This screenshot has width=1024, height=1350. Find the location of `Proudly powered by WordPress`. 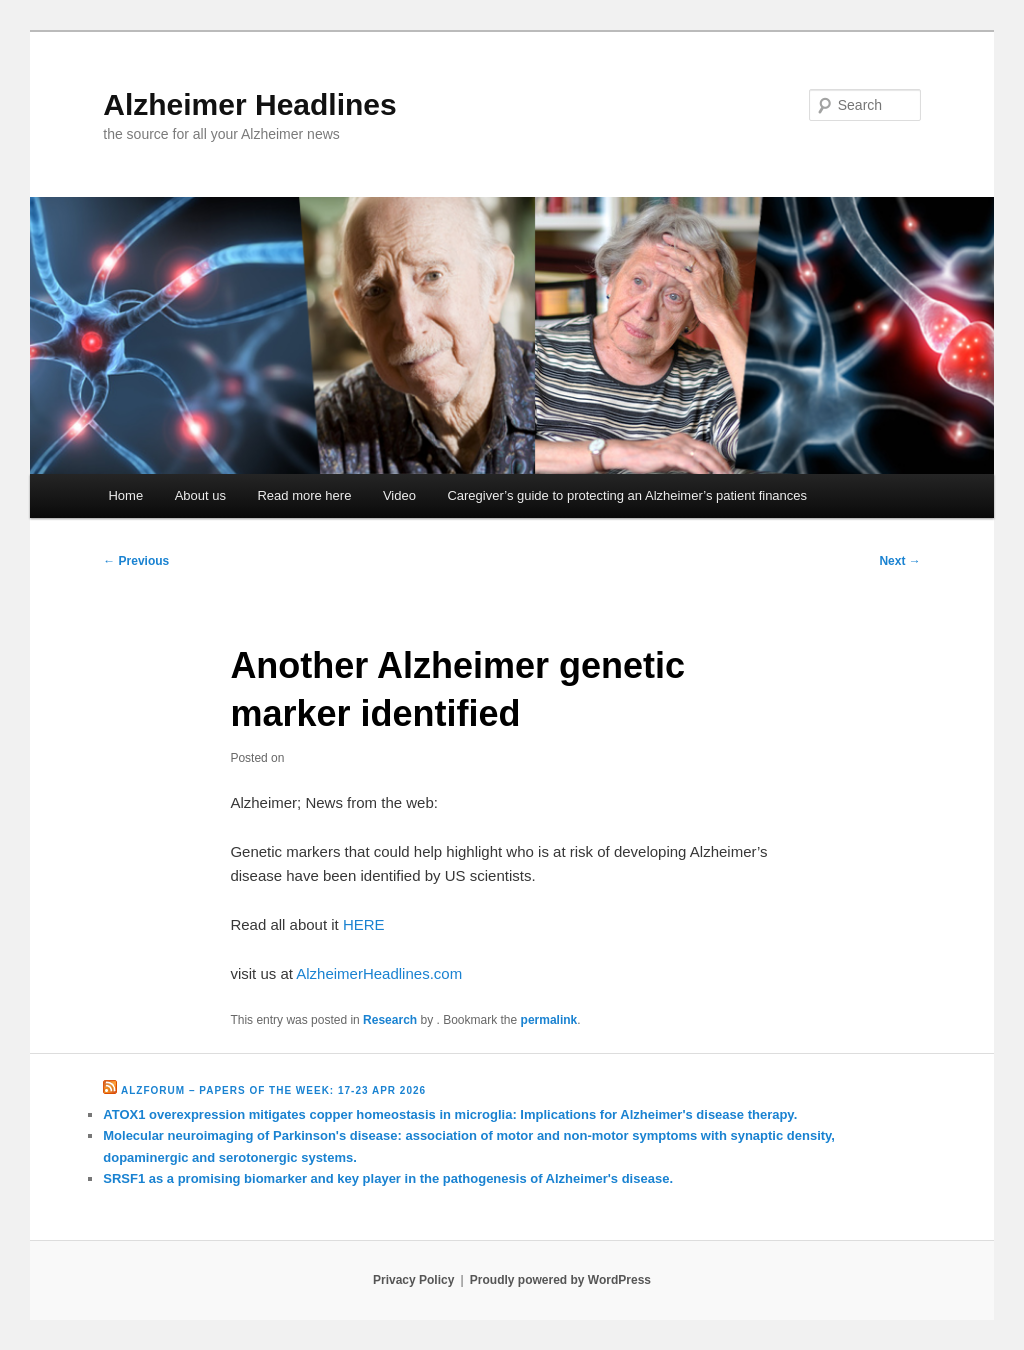

Proudly powered by WordPress is located at coordinates (560, 1280).